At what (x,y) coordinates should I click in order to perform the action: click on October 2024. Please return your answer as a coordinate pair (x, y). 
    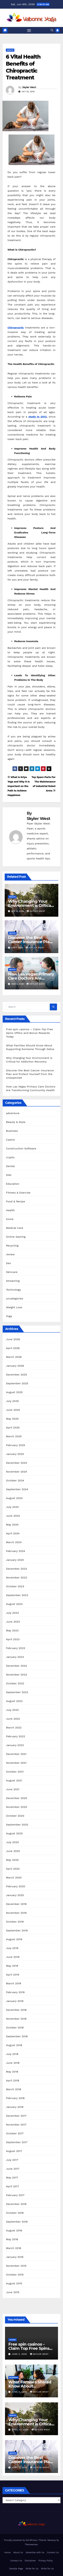
    Looking at the image, I should click on (15, 1480).